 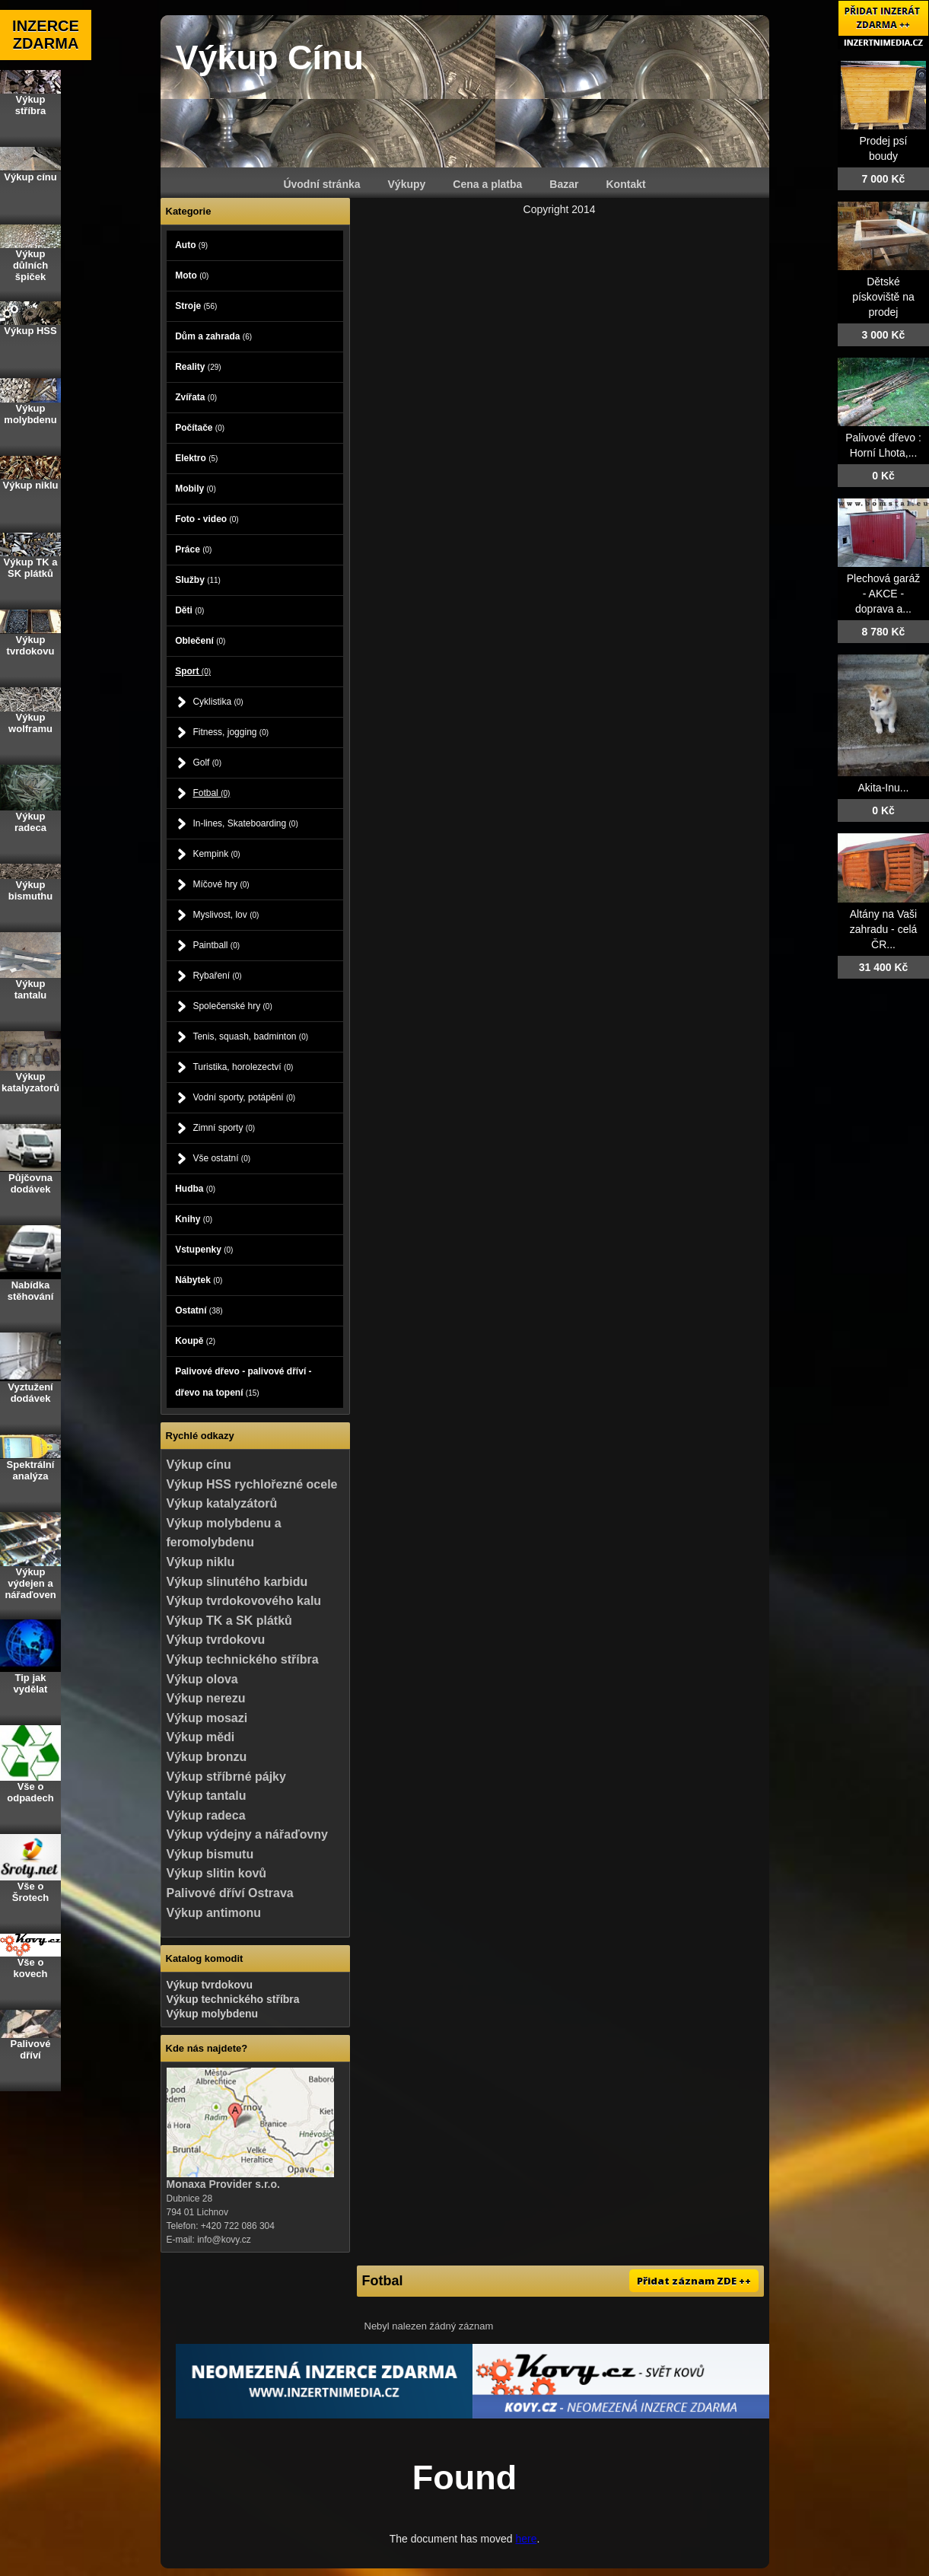 I want to click on Výkup bronzu, so click(x=207, y=1756).